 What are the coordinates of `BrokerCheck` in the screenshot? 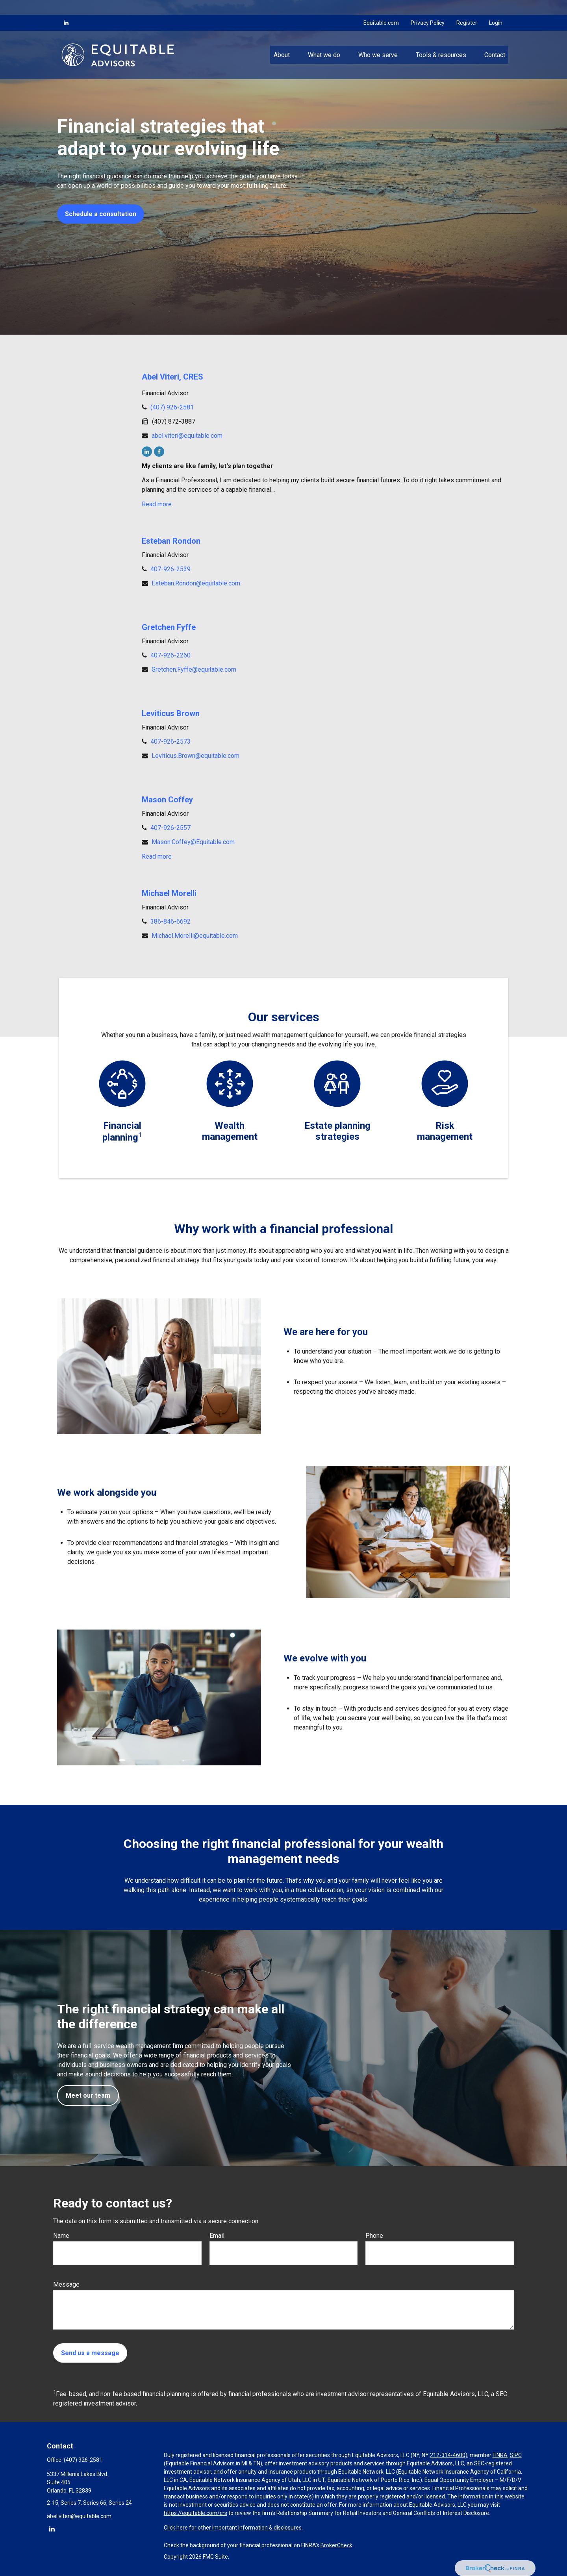 It's located at (336, 2545).